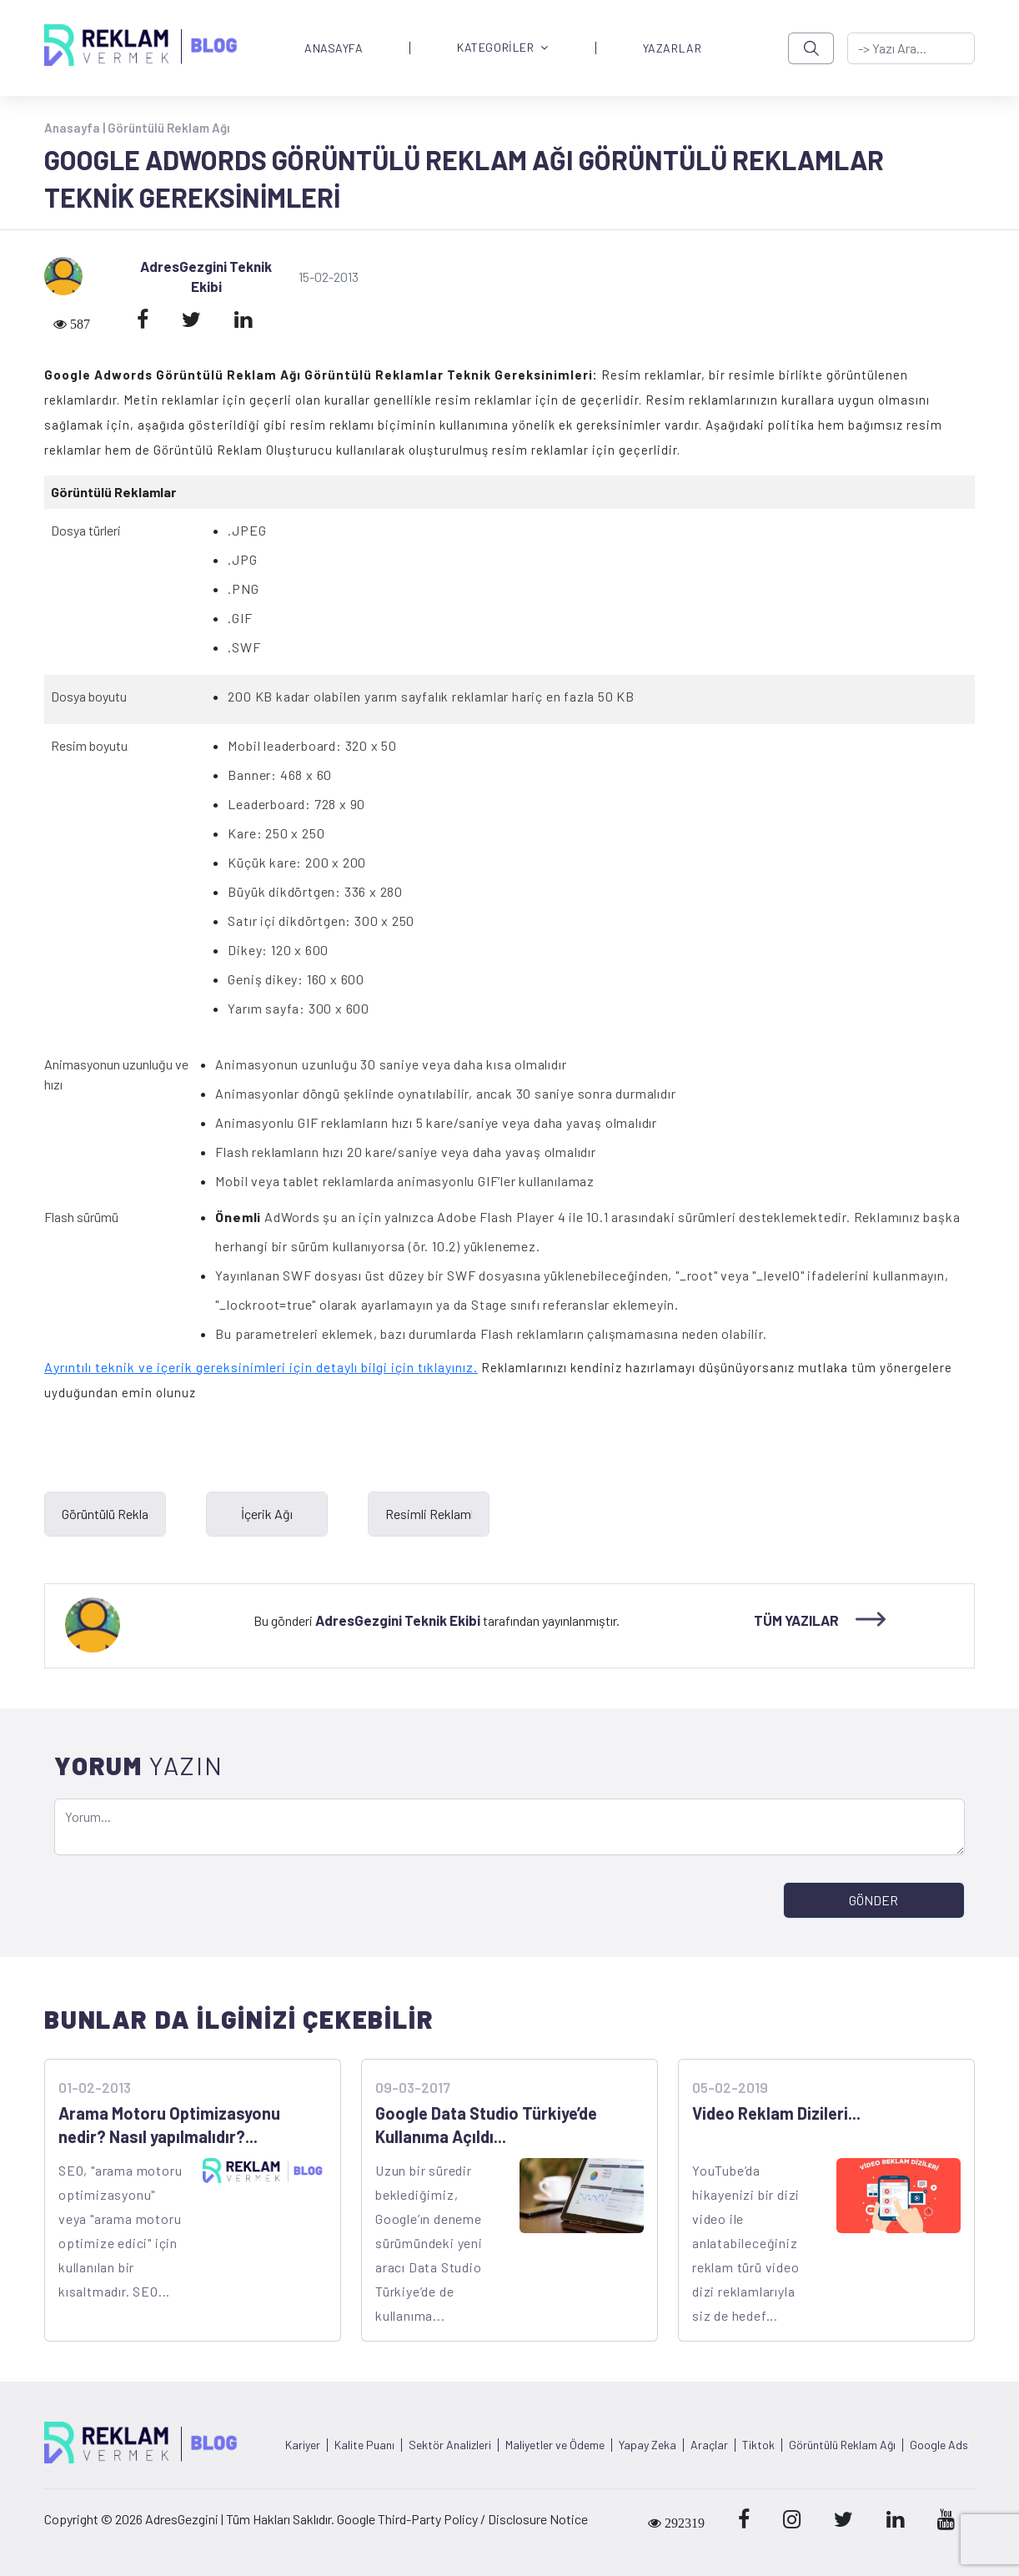 The width and height of the screenshot is (1019, 2576). I want to click on Tiktok, so click(758, 2445).